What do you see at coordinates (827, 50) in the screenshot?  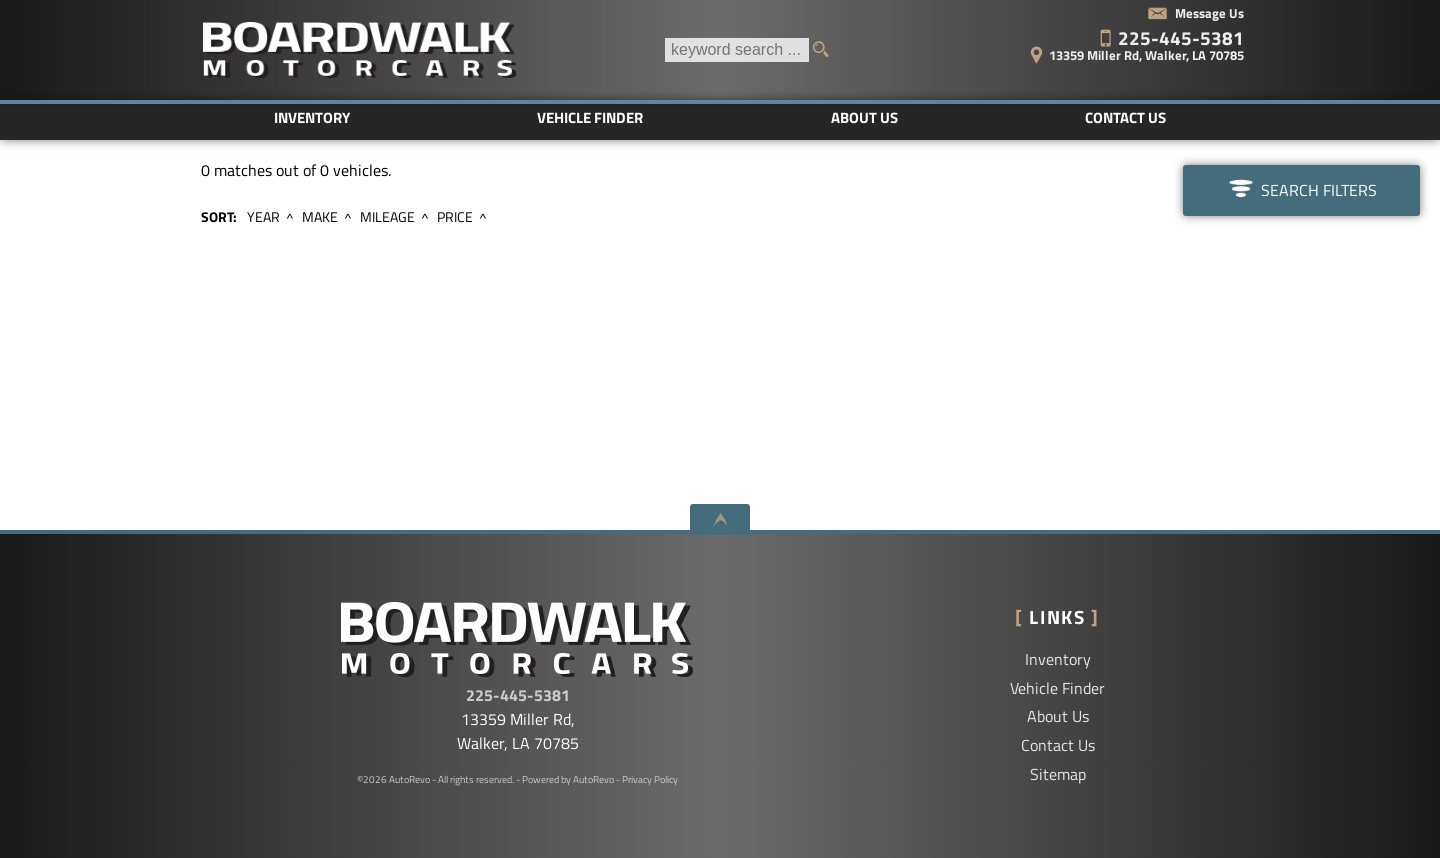 I see `[search button]` at bounding box center [827, 50].